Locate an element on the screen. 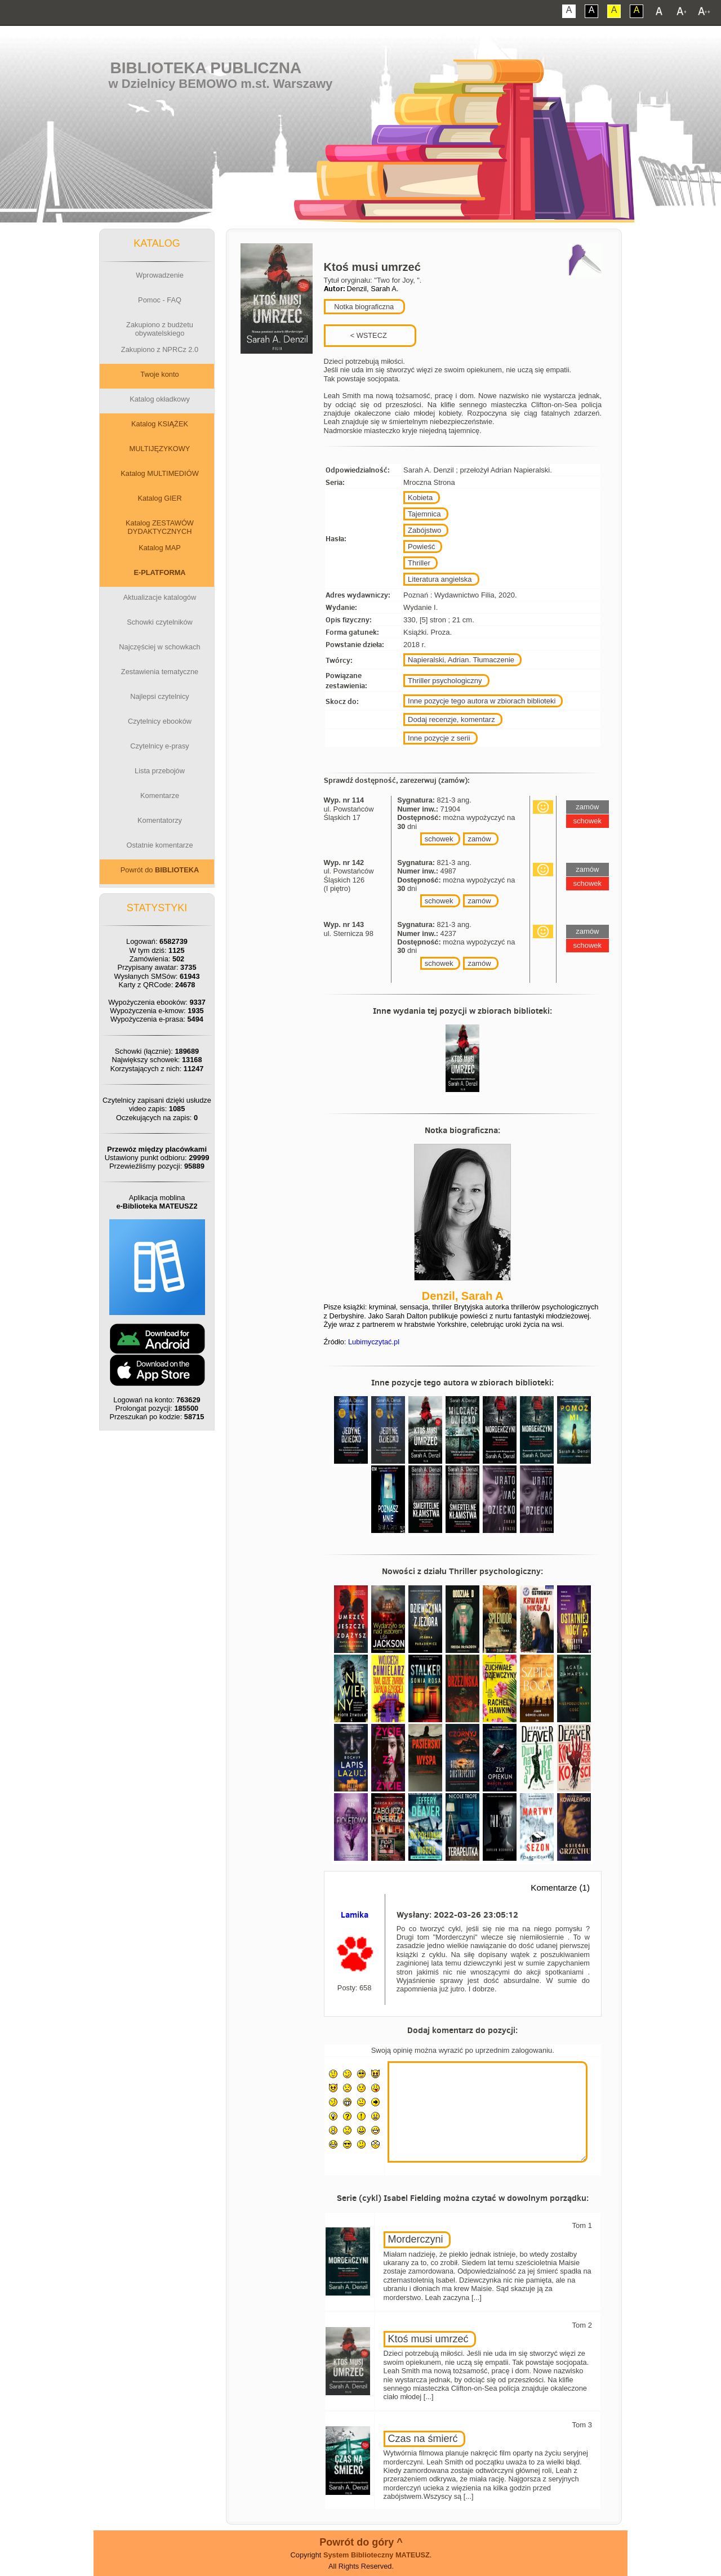 Image resolution: width=721 pixels, height=2576 pixels. Lubimyczytać.pl is located at coordinates (373, 1342).